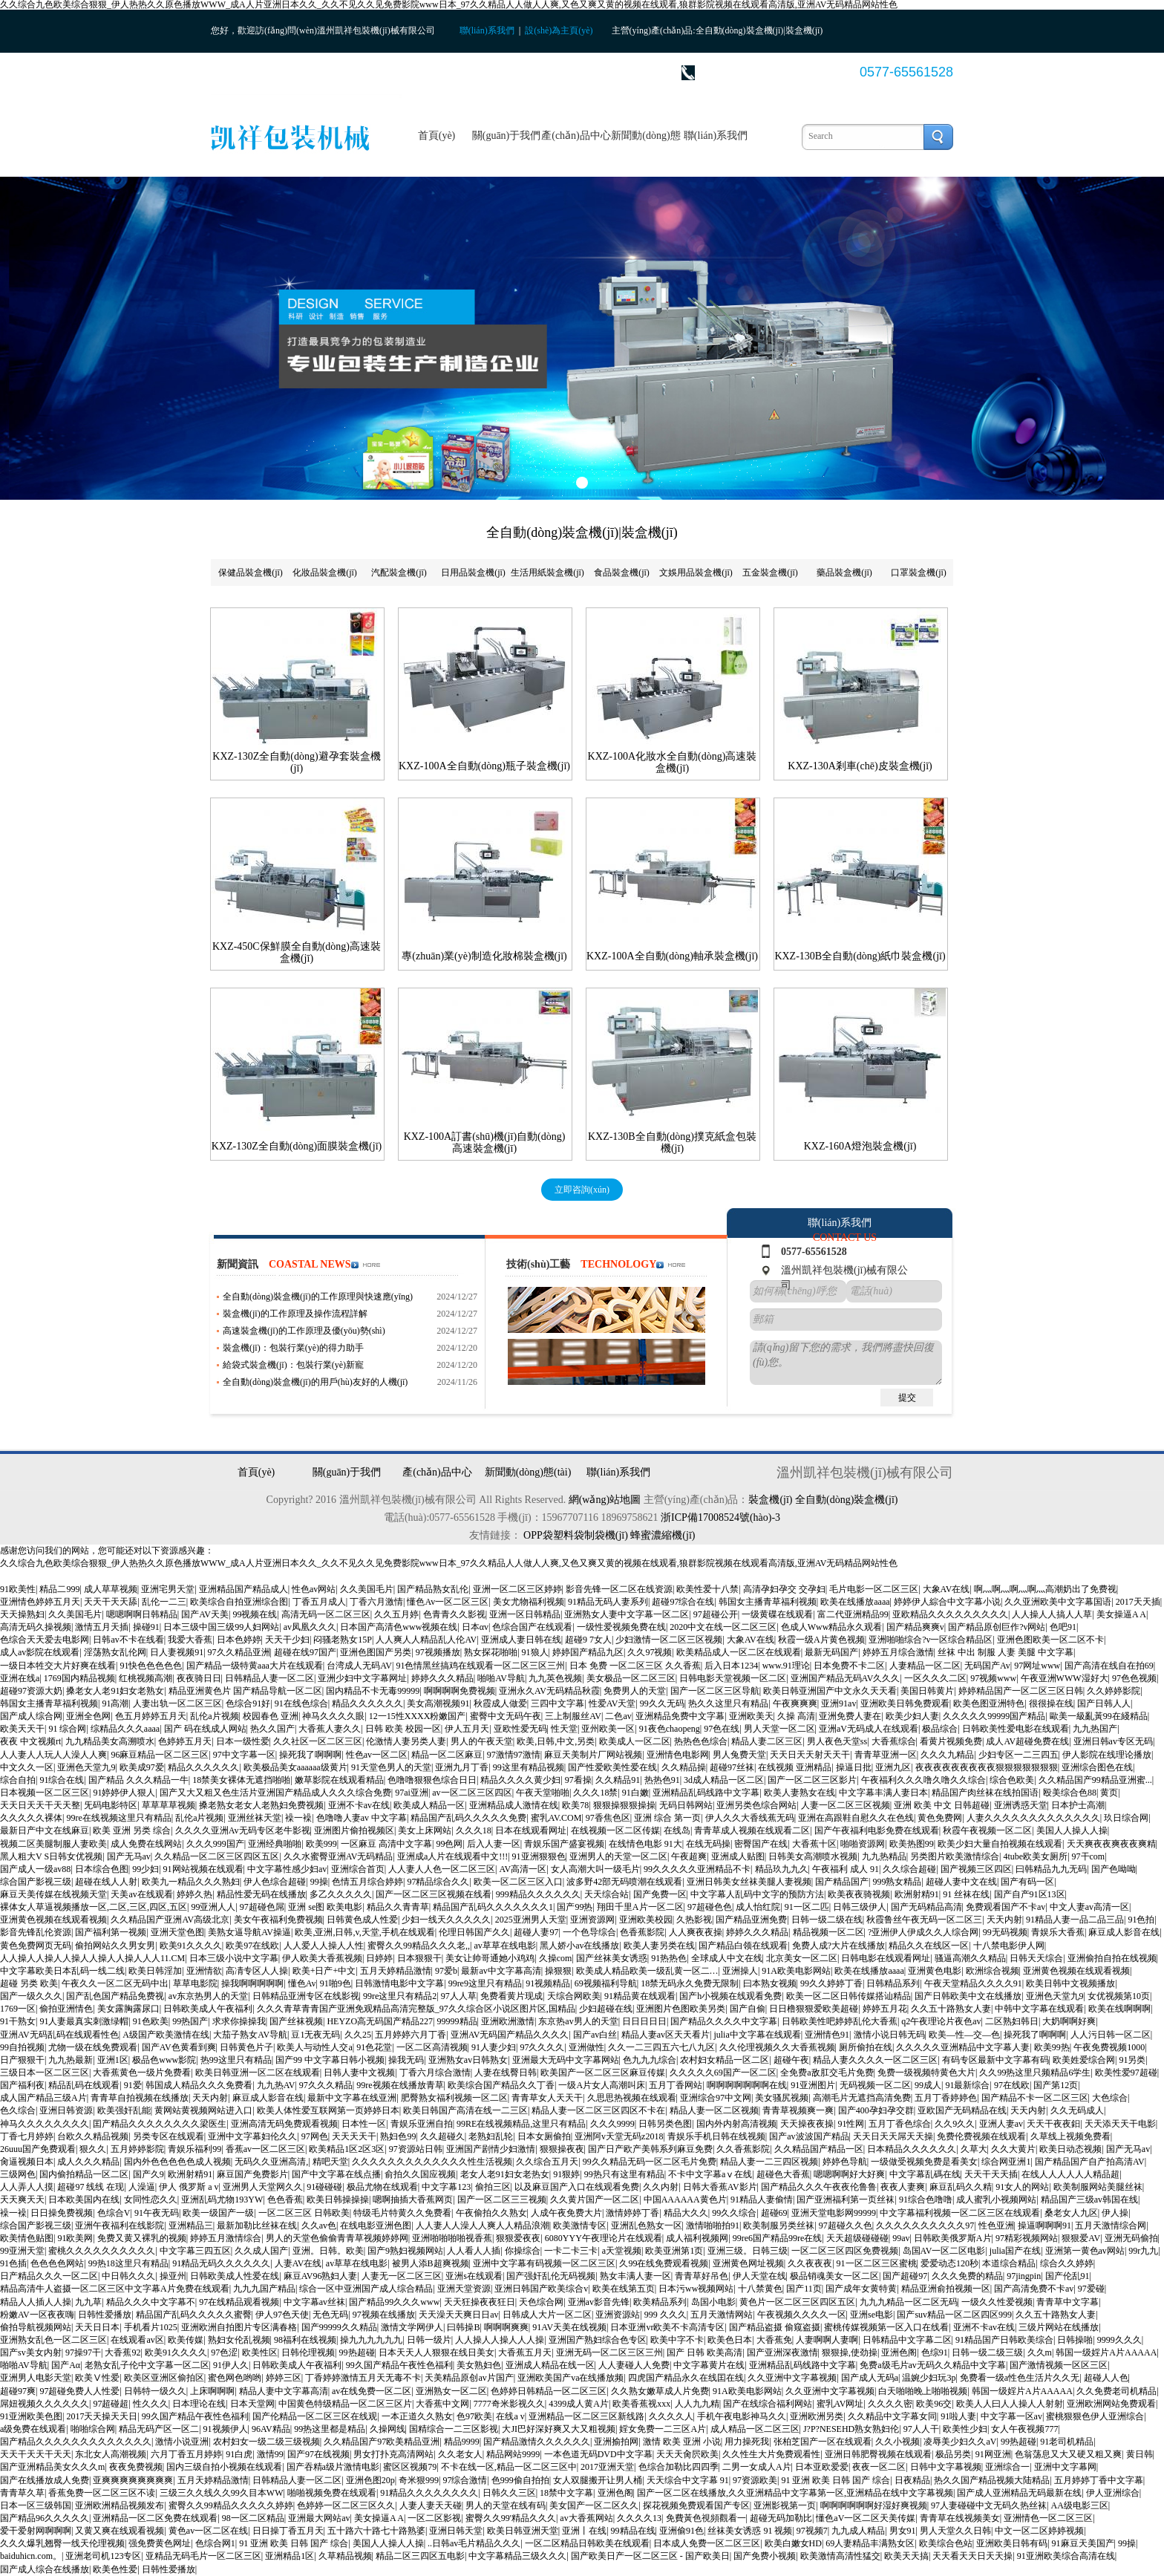 The height and width of the screenshot is (2576, 1164). I want to click on 91精品黄在线观看, so click(640, 1996).